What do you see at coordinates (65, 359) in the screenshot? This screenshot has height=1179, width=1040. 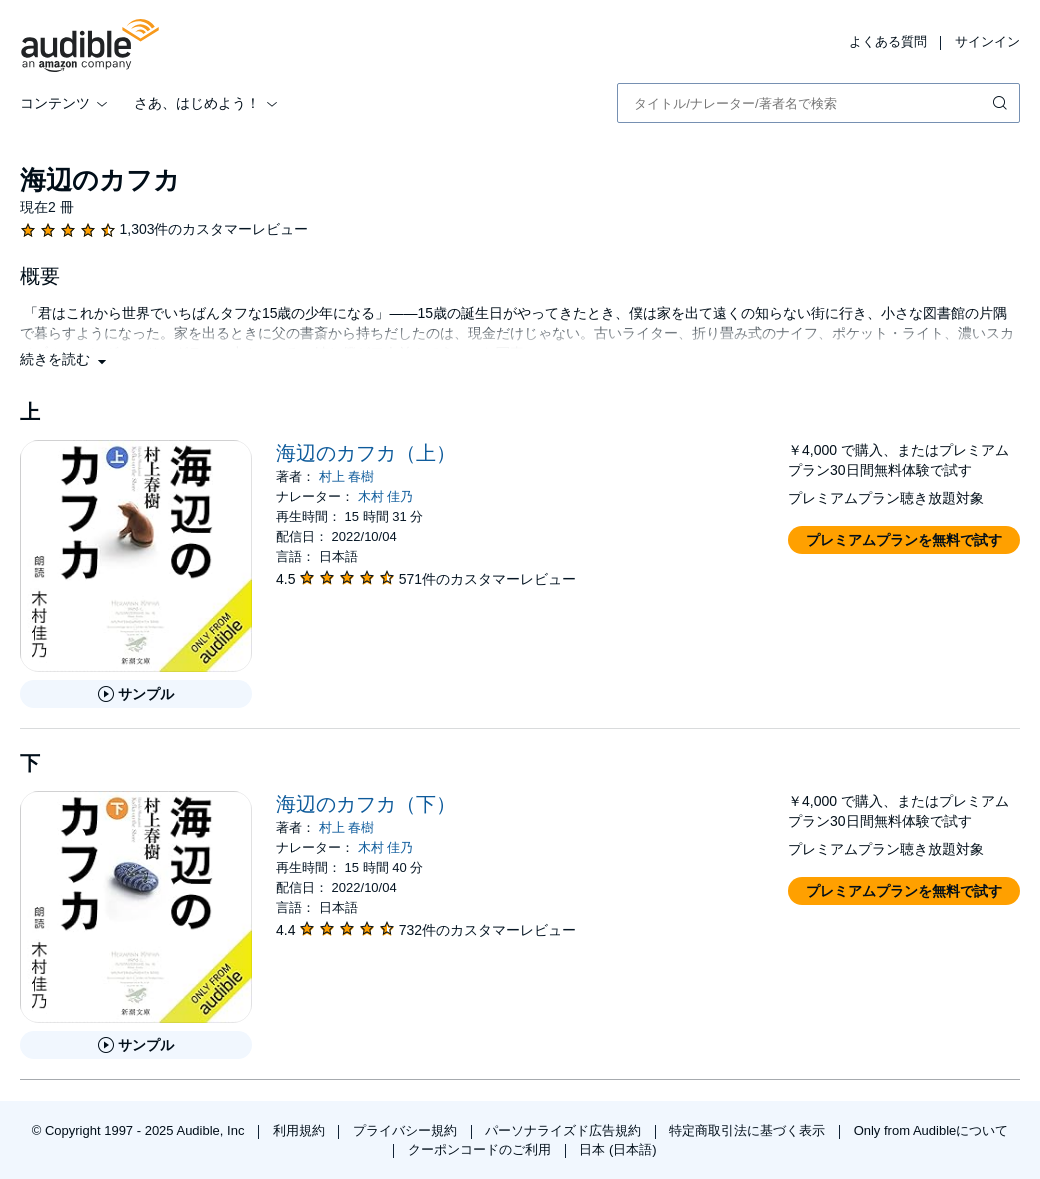 I see `[button]` at bounding box center [65, 359].